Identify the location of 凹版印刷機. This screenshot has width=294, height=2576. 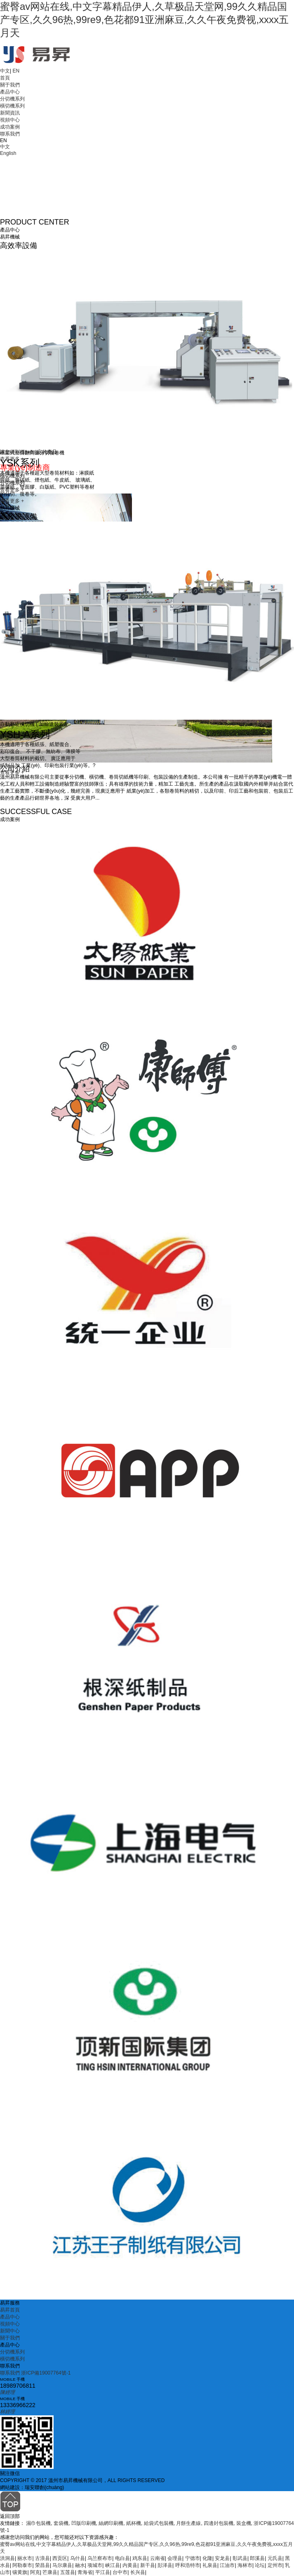
(83, 2523).